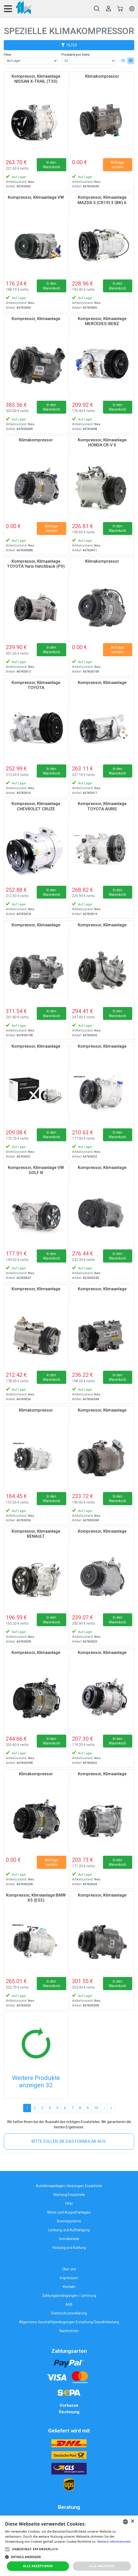  What do you see at coordinates (38, 2566) in the screenshot?
I see `Alle akzeptieren [button]` at bounding box center [38, 2566].